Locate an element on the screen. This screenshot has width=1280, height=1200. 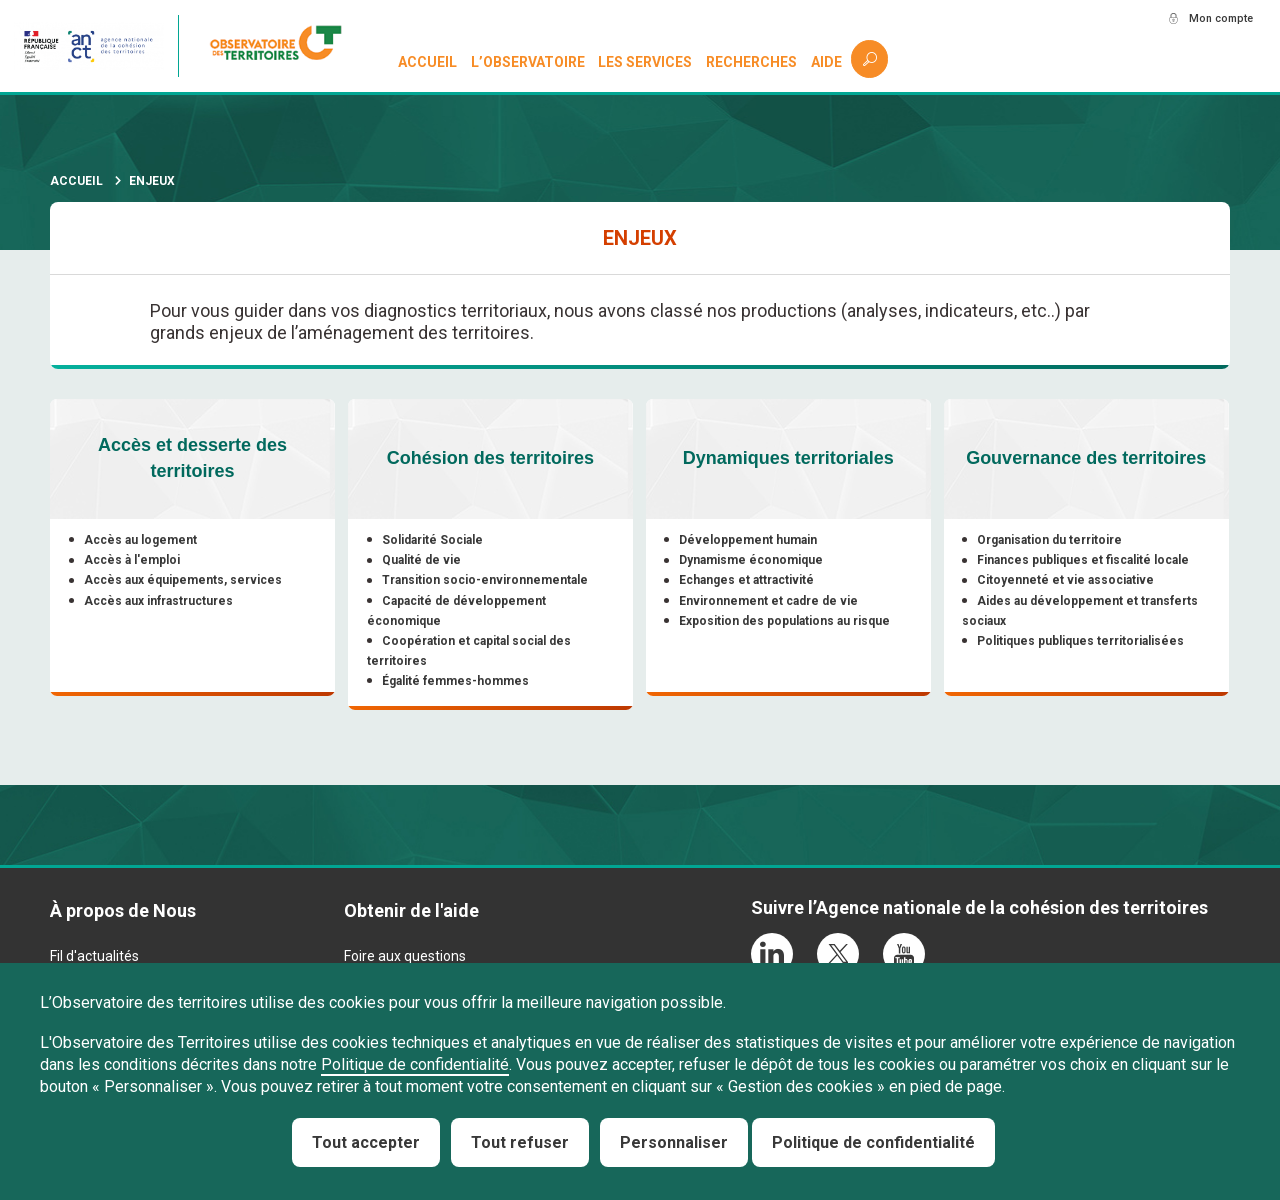
Accès aux équipements, services is located at coordinates (184, 580).